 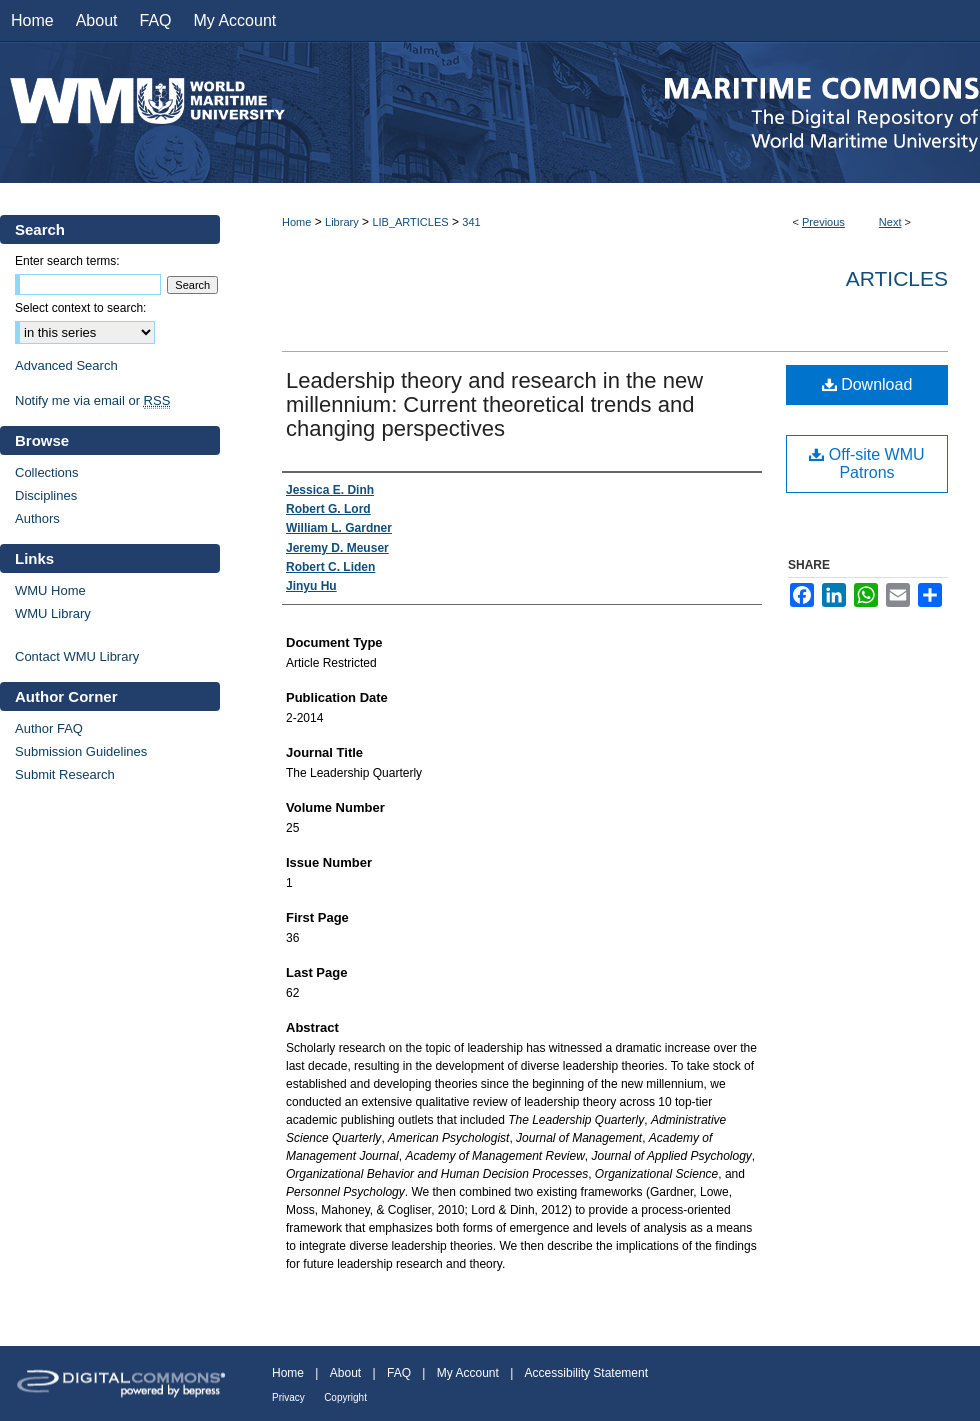 What do you see at coordinates (66, 365) in the screenshot?
I see `Advanced Search` at bounding box center [66, 365].